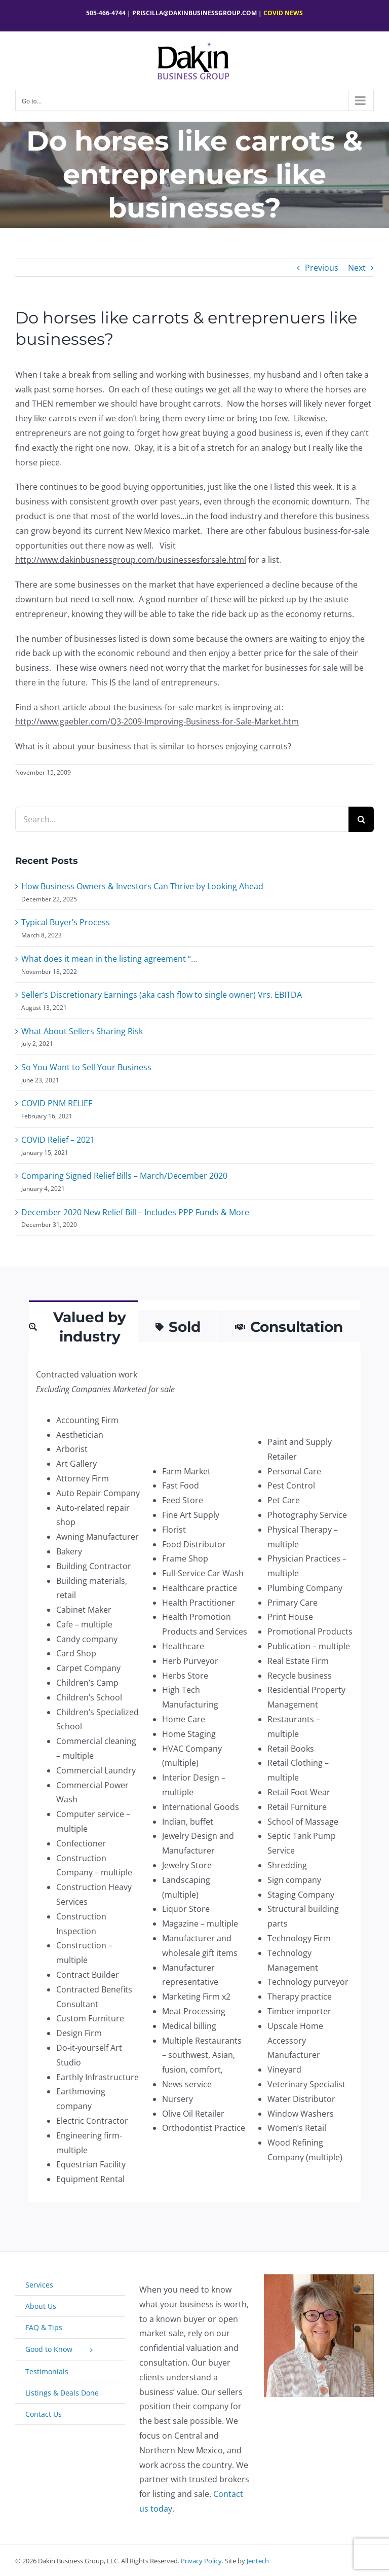 The image size is (389, 2576). What do you see at coordinates (201, 2560) in the screenshot?
I see `Privacy Policy` at bounding box center [201, 2560].